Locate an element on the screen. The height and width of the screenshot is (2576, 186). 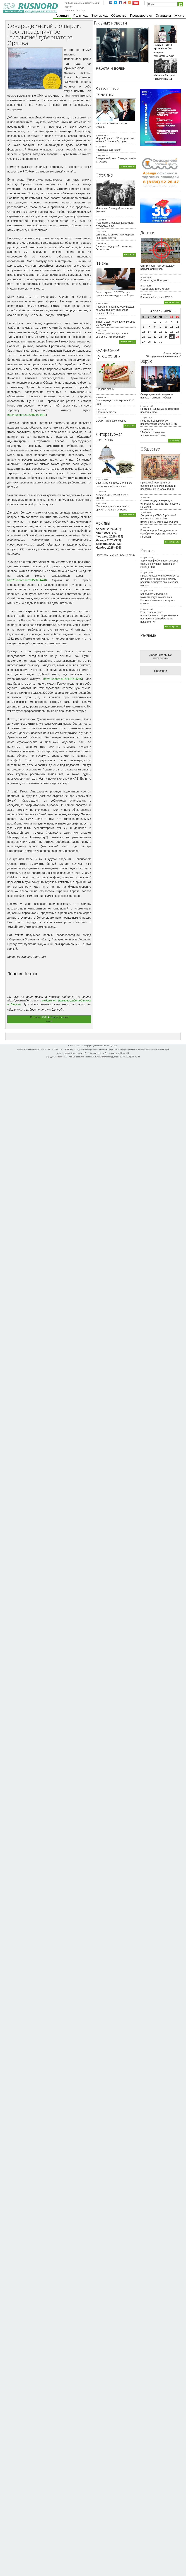
СССР – страна консервов is located at coordinates (111, 420).